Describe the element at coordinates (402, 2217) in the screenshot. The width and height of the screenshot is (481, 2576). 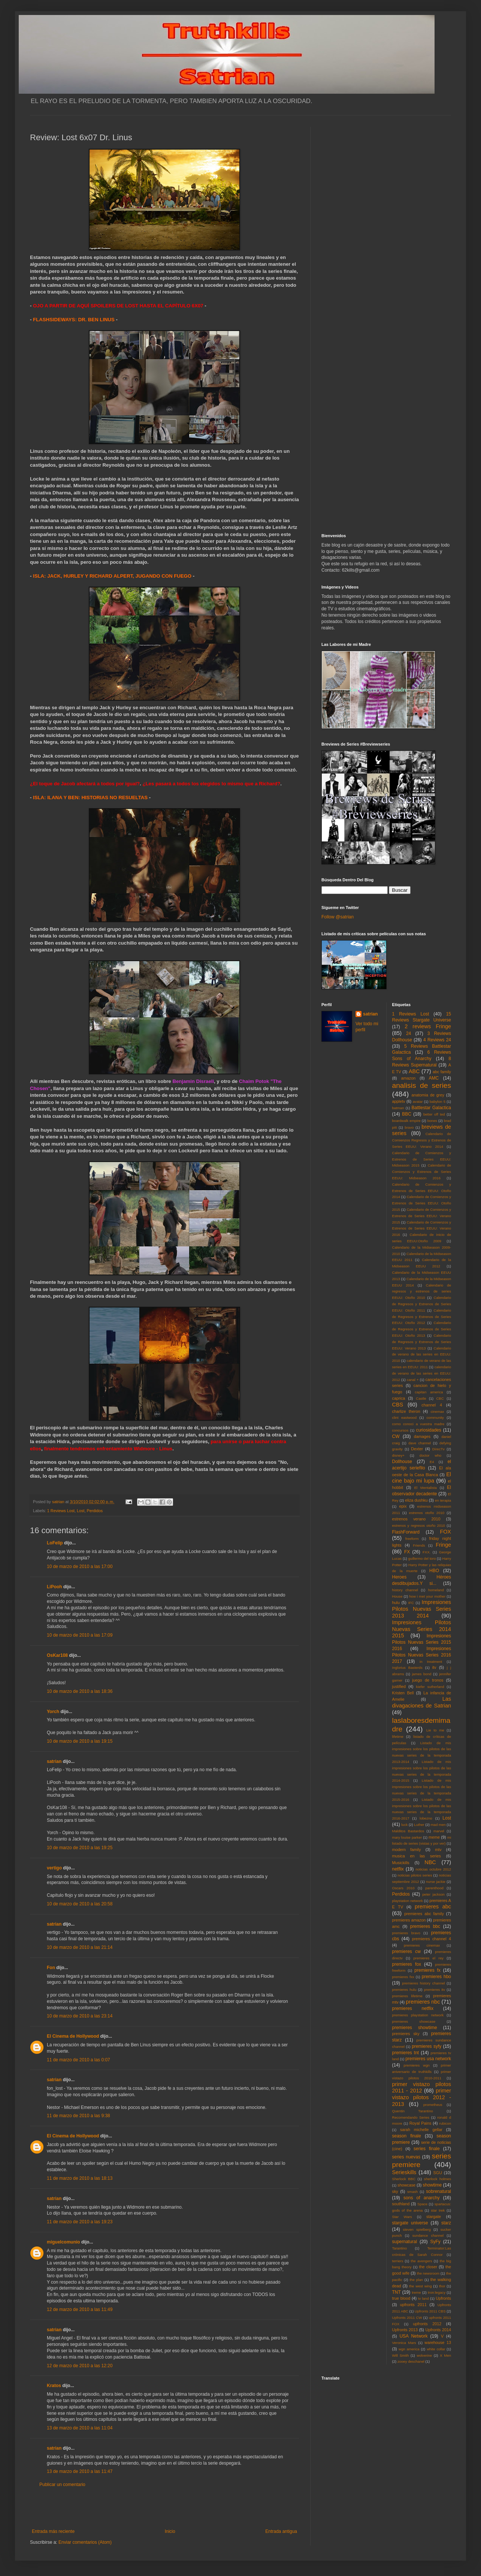
I see `Star Wars` at that location.